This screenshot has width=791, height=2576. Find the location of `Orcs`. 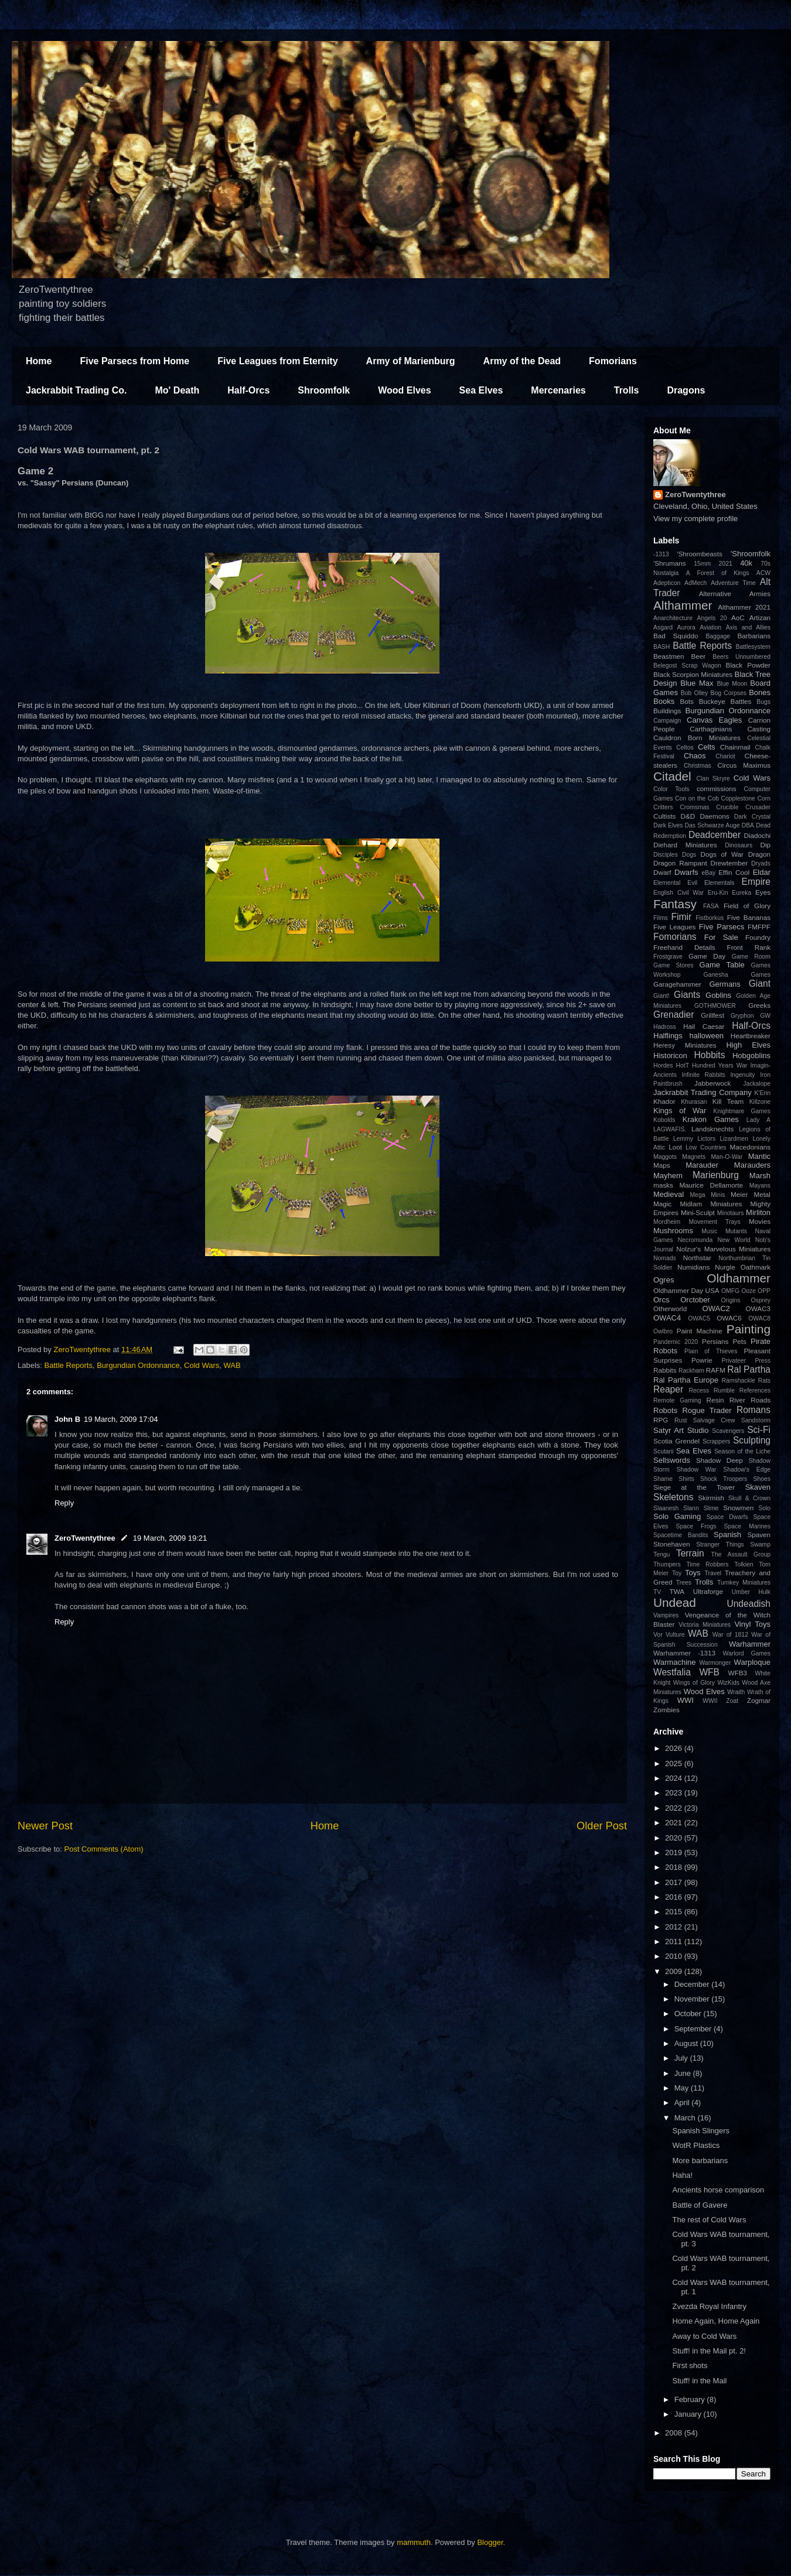

Orcs is located at coordinates (661, 1299).